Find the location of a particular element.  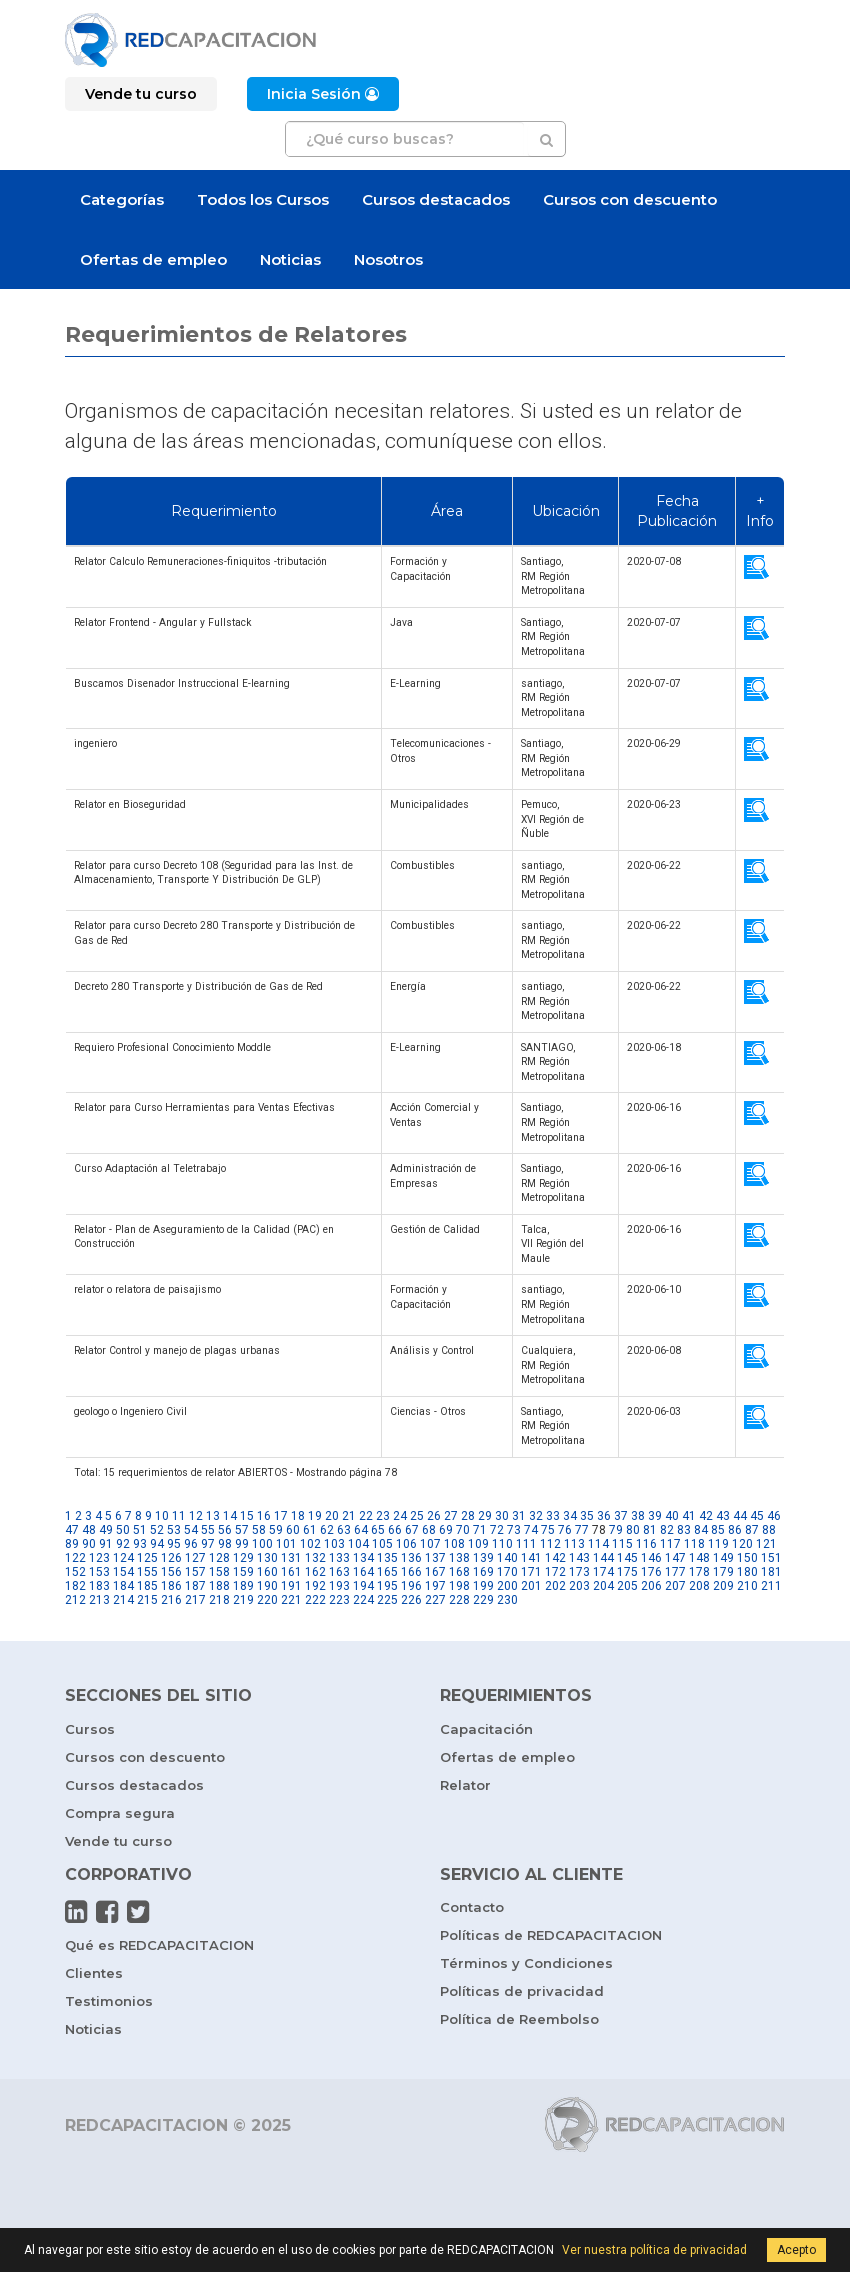

178 is located at coordinates (699, 1572).